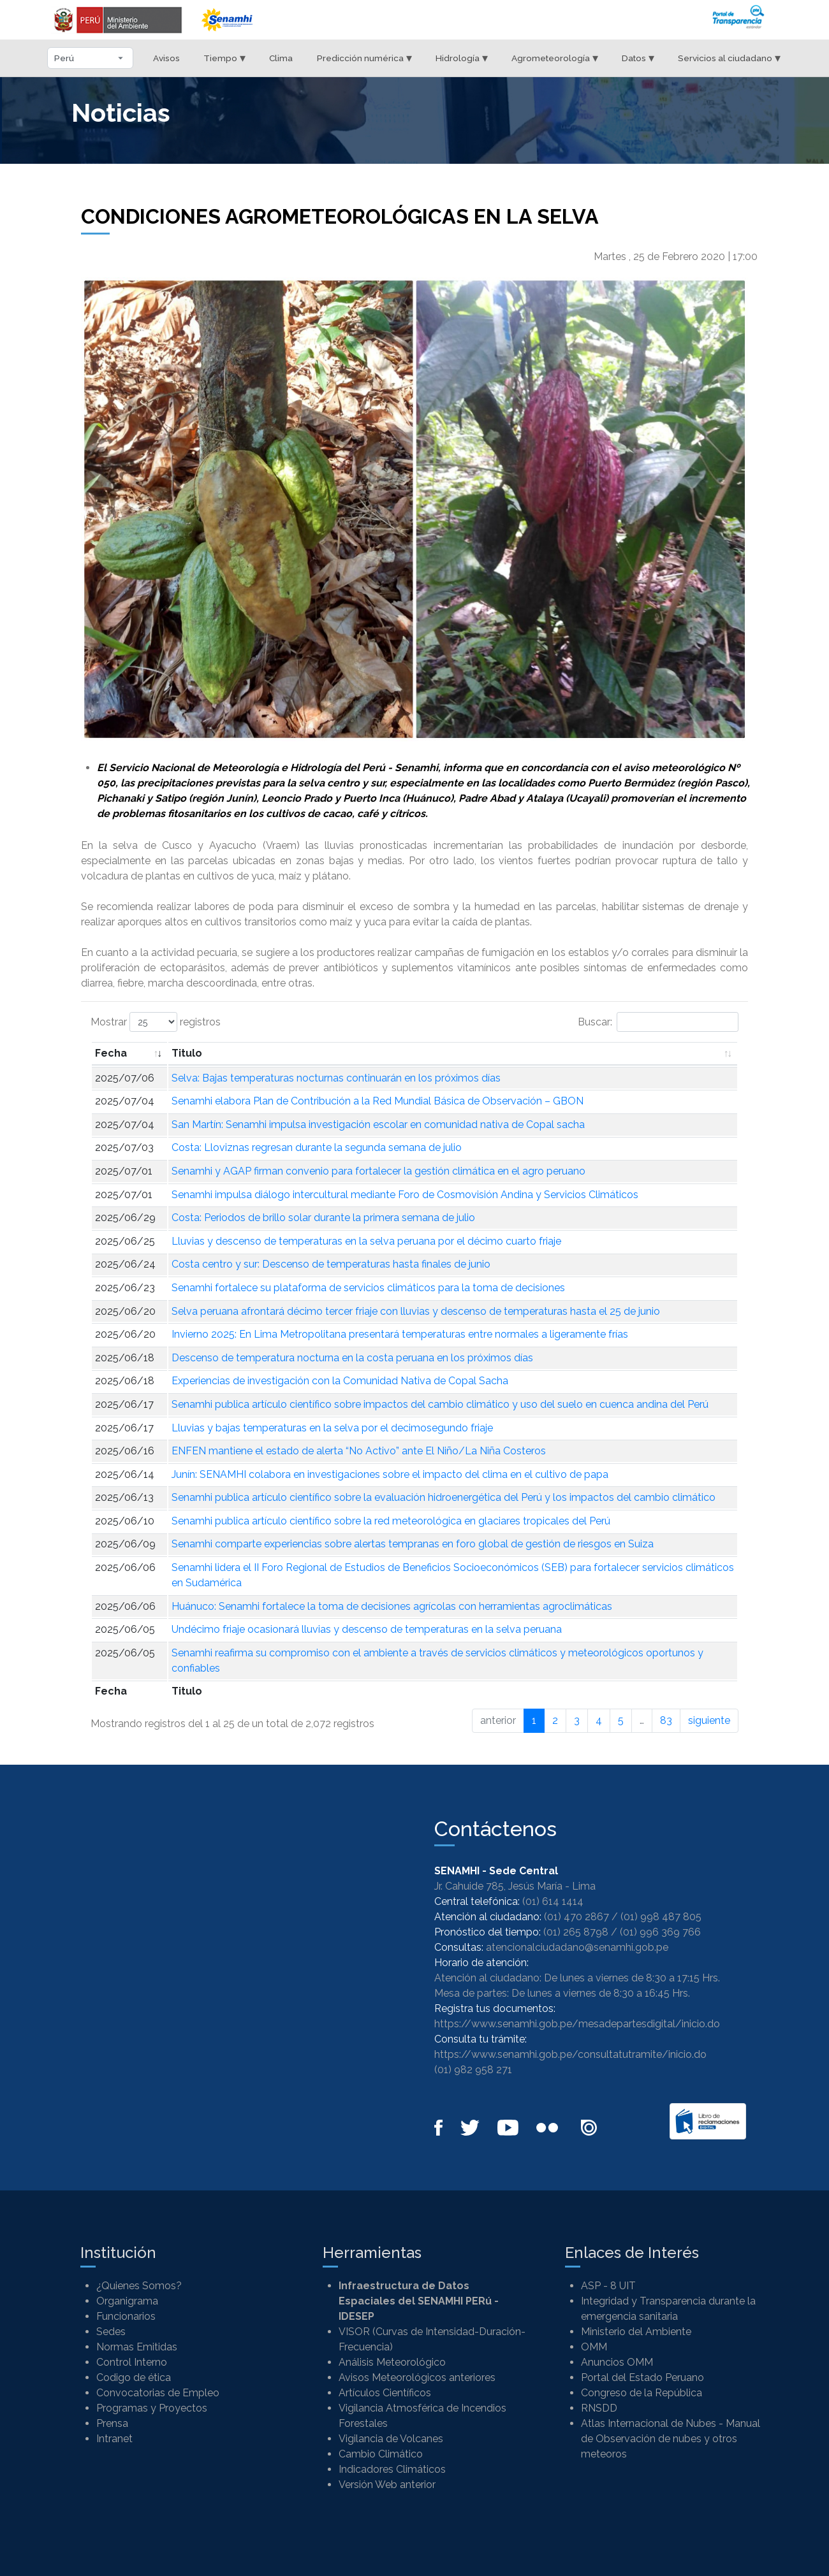 The image size is (829, 2576). What do you see at coordinates (392, 1606) in the screenshot?
I see `Huánuco: Senamhi fortalece la toma de decisiones agrícolas con herramientas agroclimáticas` at bounding box center [392, 1606].